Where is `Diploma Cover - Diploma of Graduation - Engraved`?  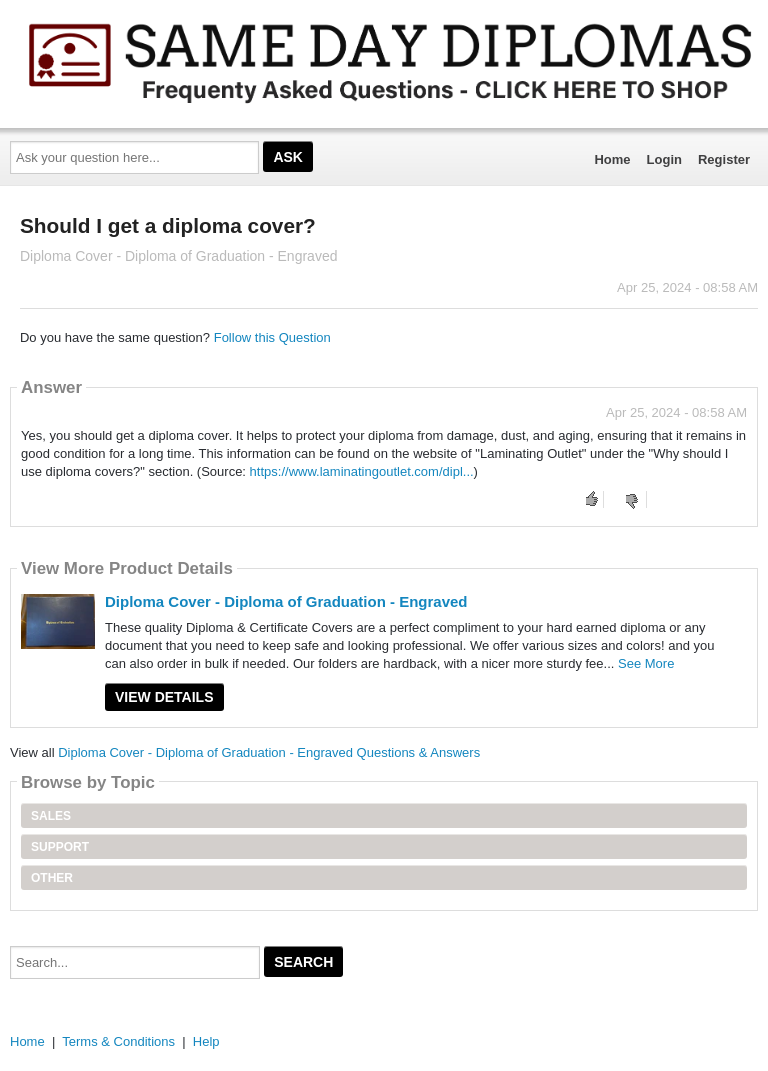
Diploma Cover - Diploma of Graduation - Engraved is located at coordinates (286, 601).